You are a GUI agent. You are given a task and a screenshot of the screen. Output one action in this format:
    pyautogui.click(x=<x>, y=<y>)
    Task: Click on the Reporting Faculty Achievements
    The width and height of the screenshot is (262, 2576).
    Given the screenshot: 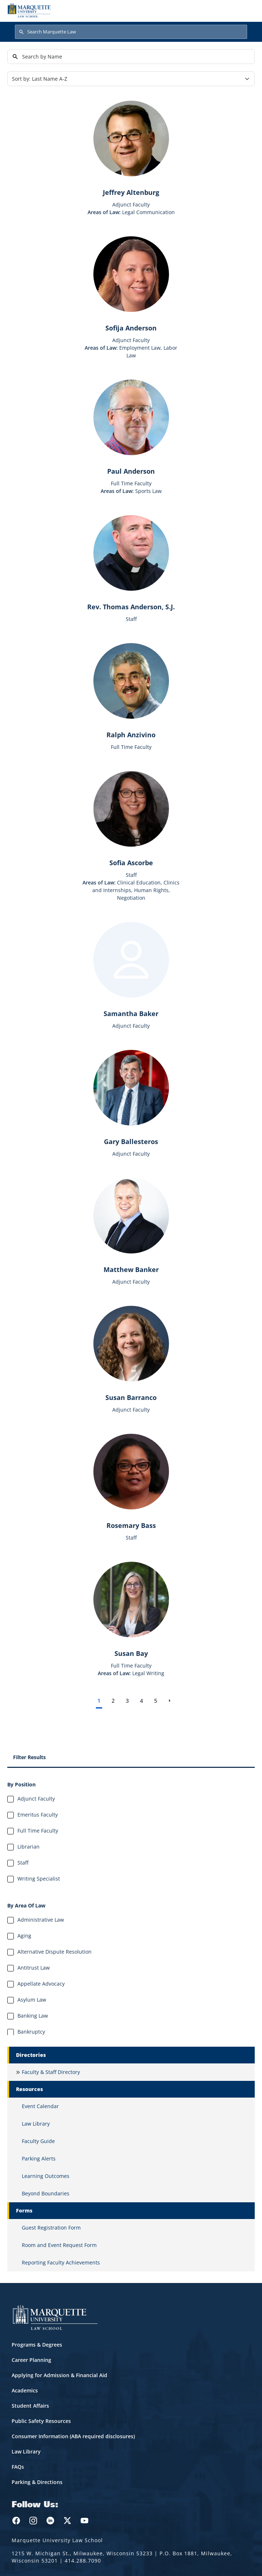 What is the action you would take?
    pyautogui.click(x=61, y=2262)
    